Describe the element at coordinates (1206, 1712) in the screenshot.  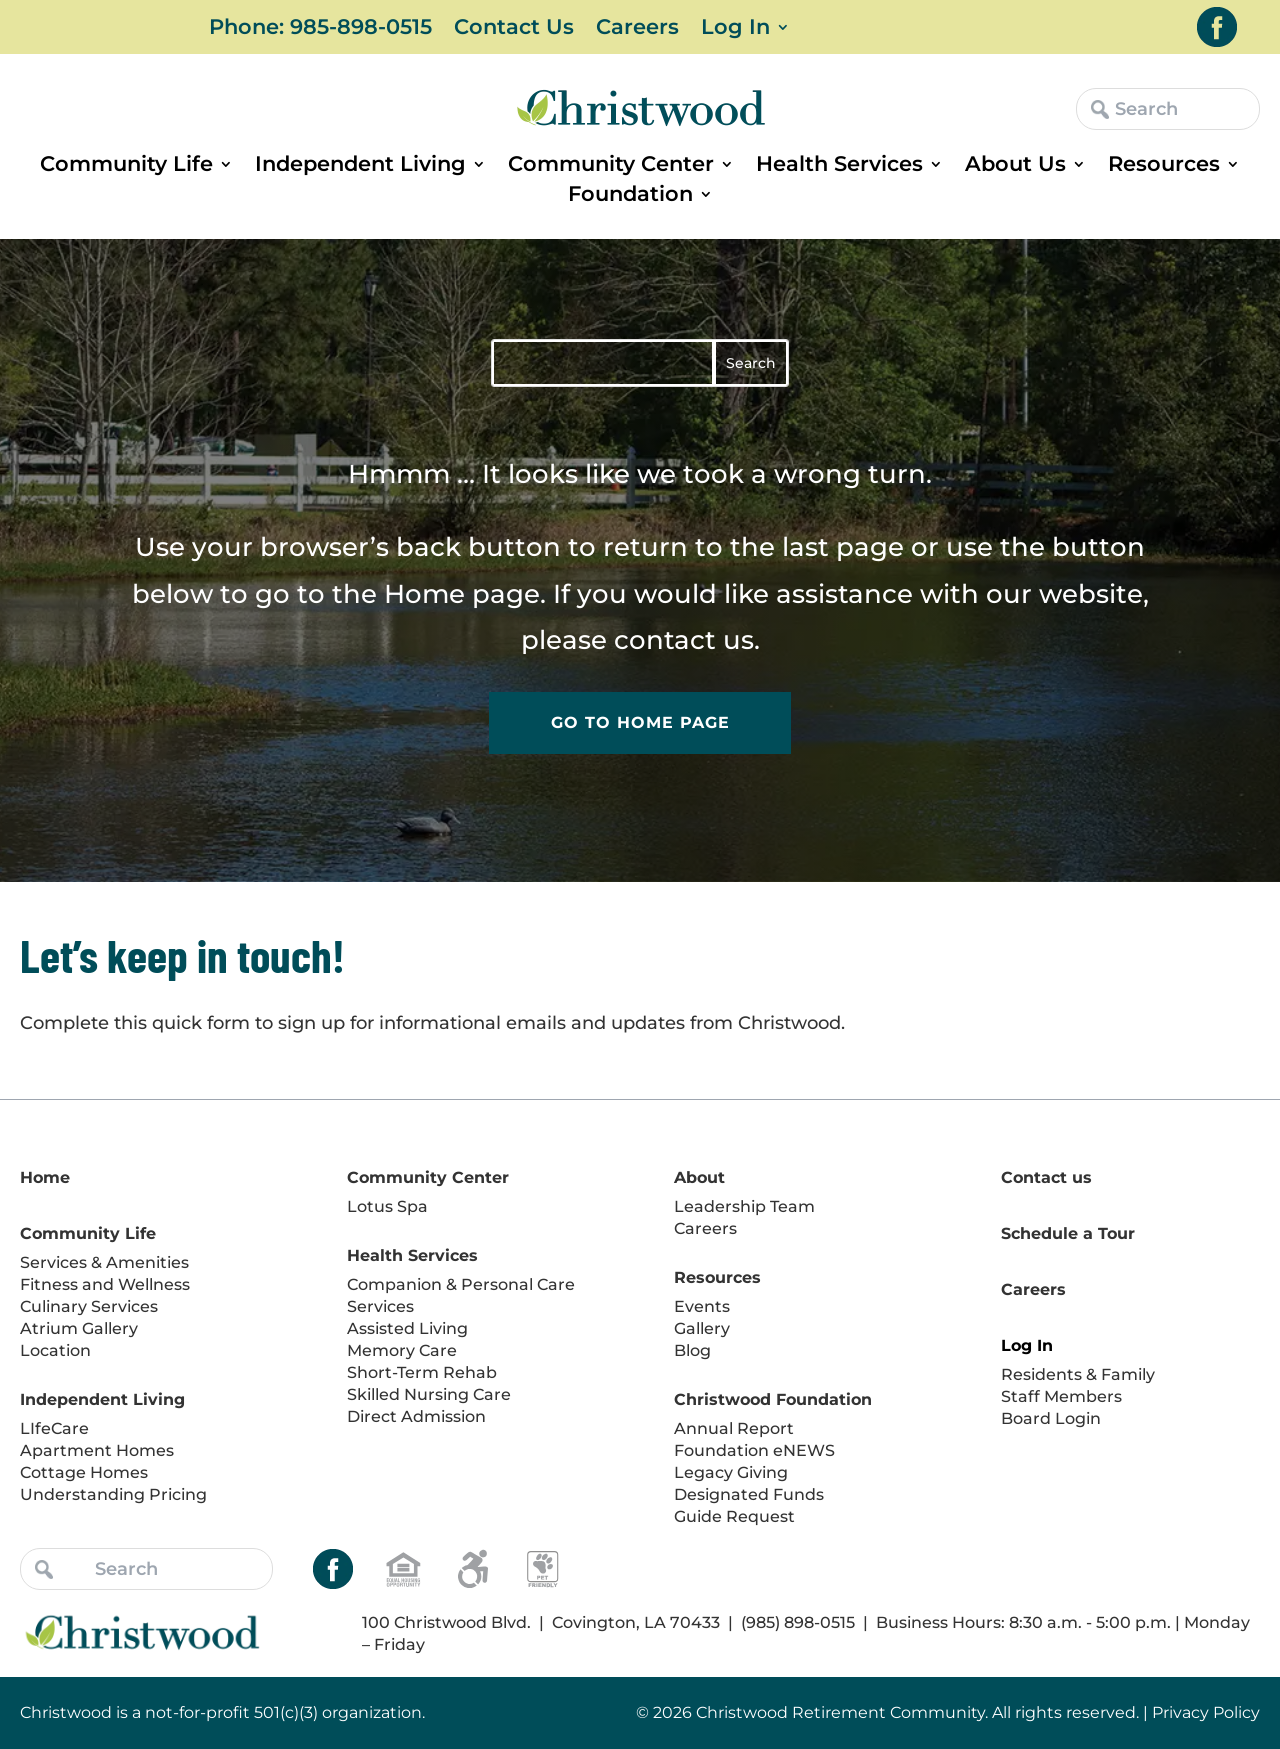
I see `Privacy Policy [link]` at that location.